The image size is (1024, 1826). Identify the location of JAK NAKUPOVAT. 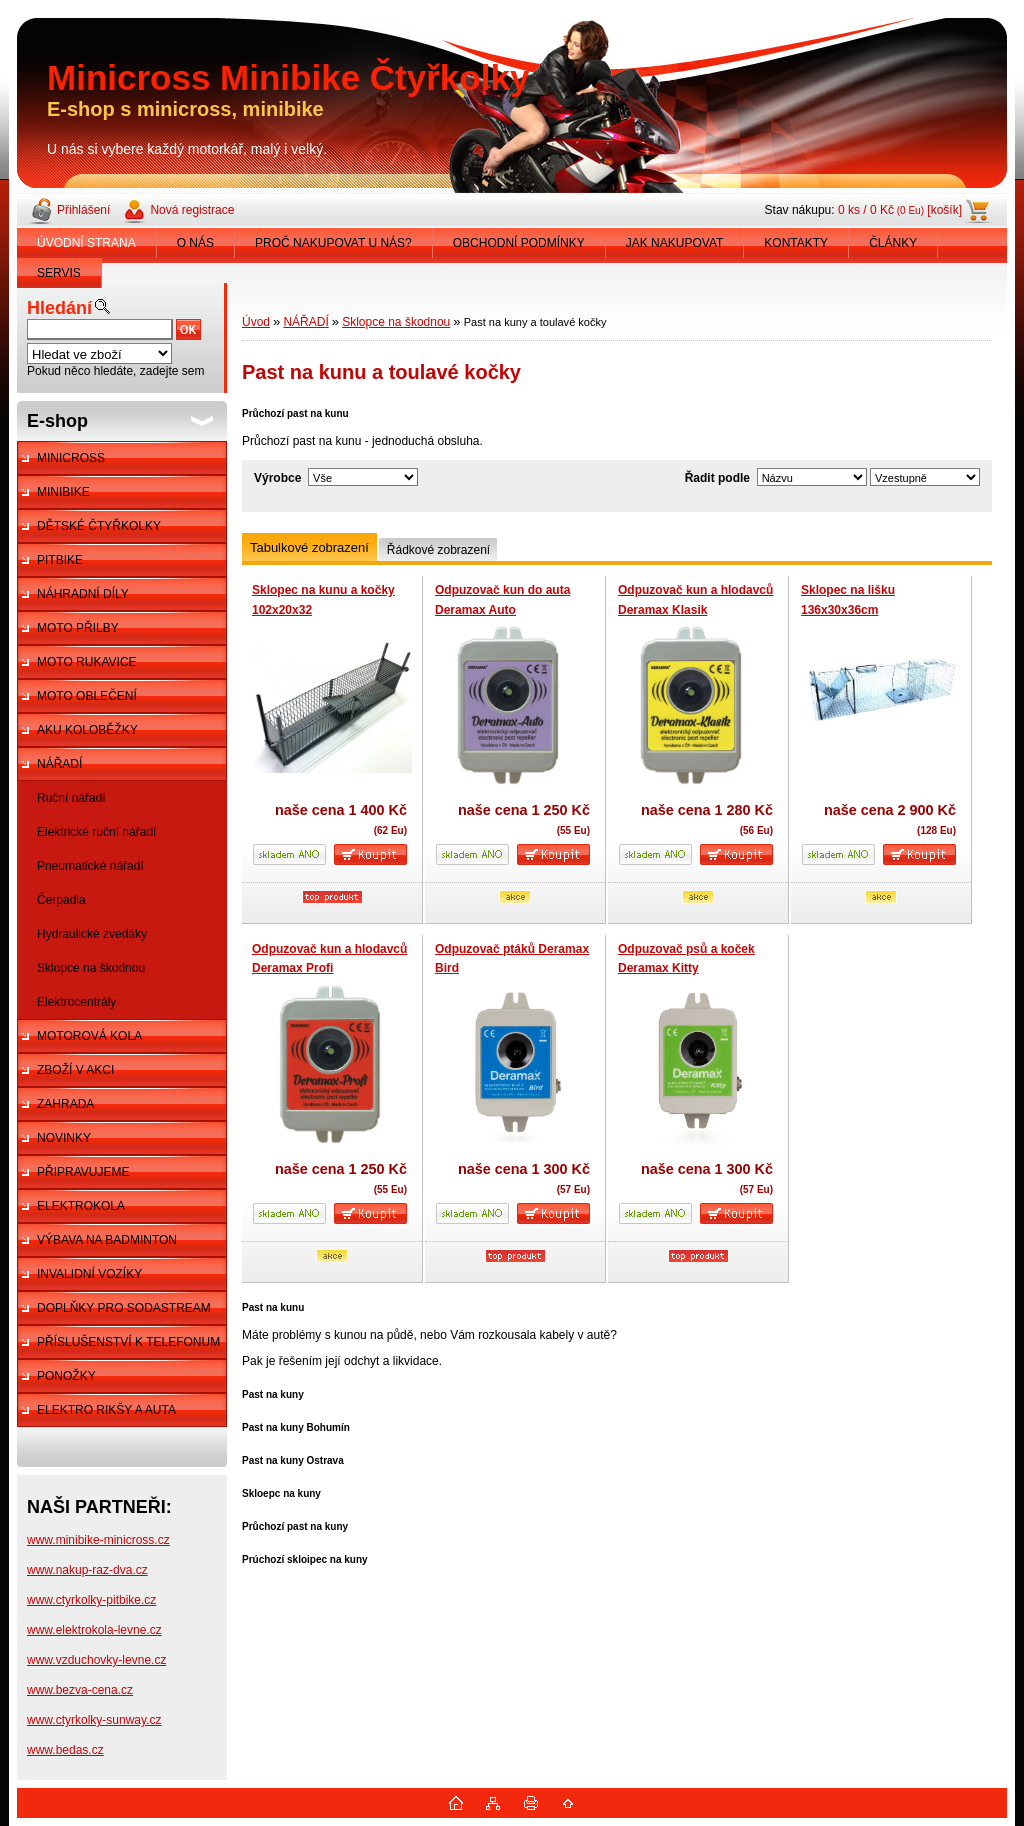
(675, 243).